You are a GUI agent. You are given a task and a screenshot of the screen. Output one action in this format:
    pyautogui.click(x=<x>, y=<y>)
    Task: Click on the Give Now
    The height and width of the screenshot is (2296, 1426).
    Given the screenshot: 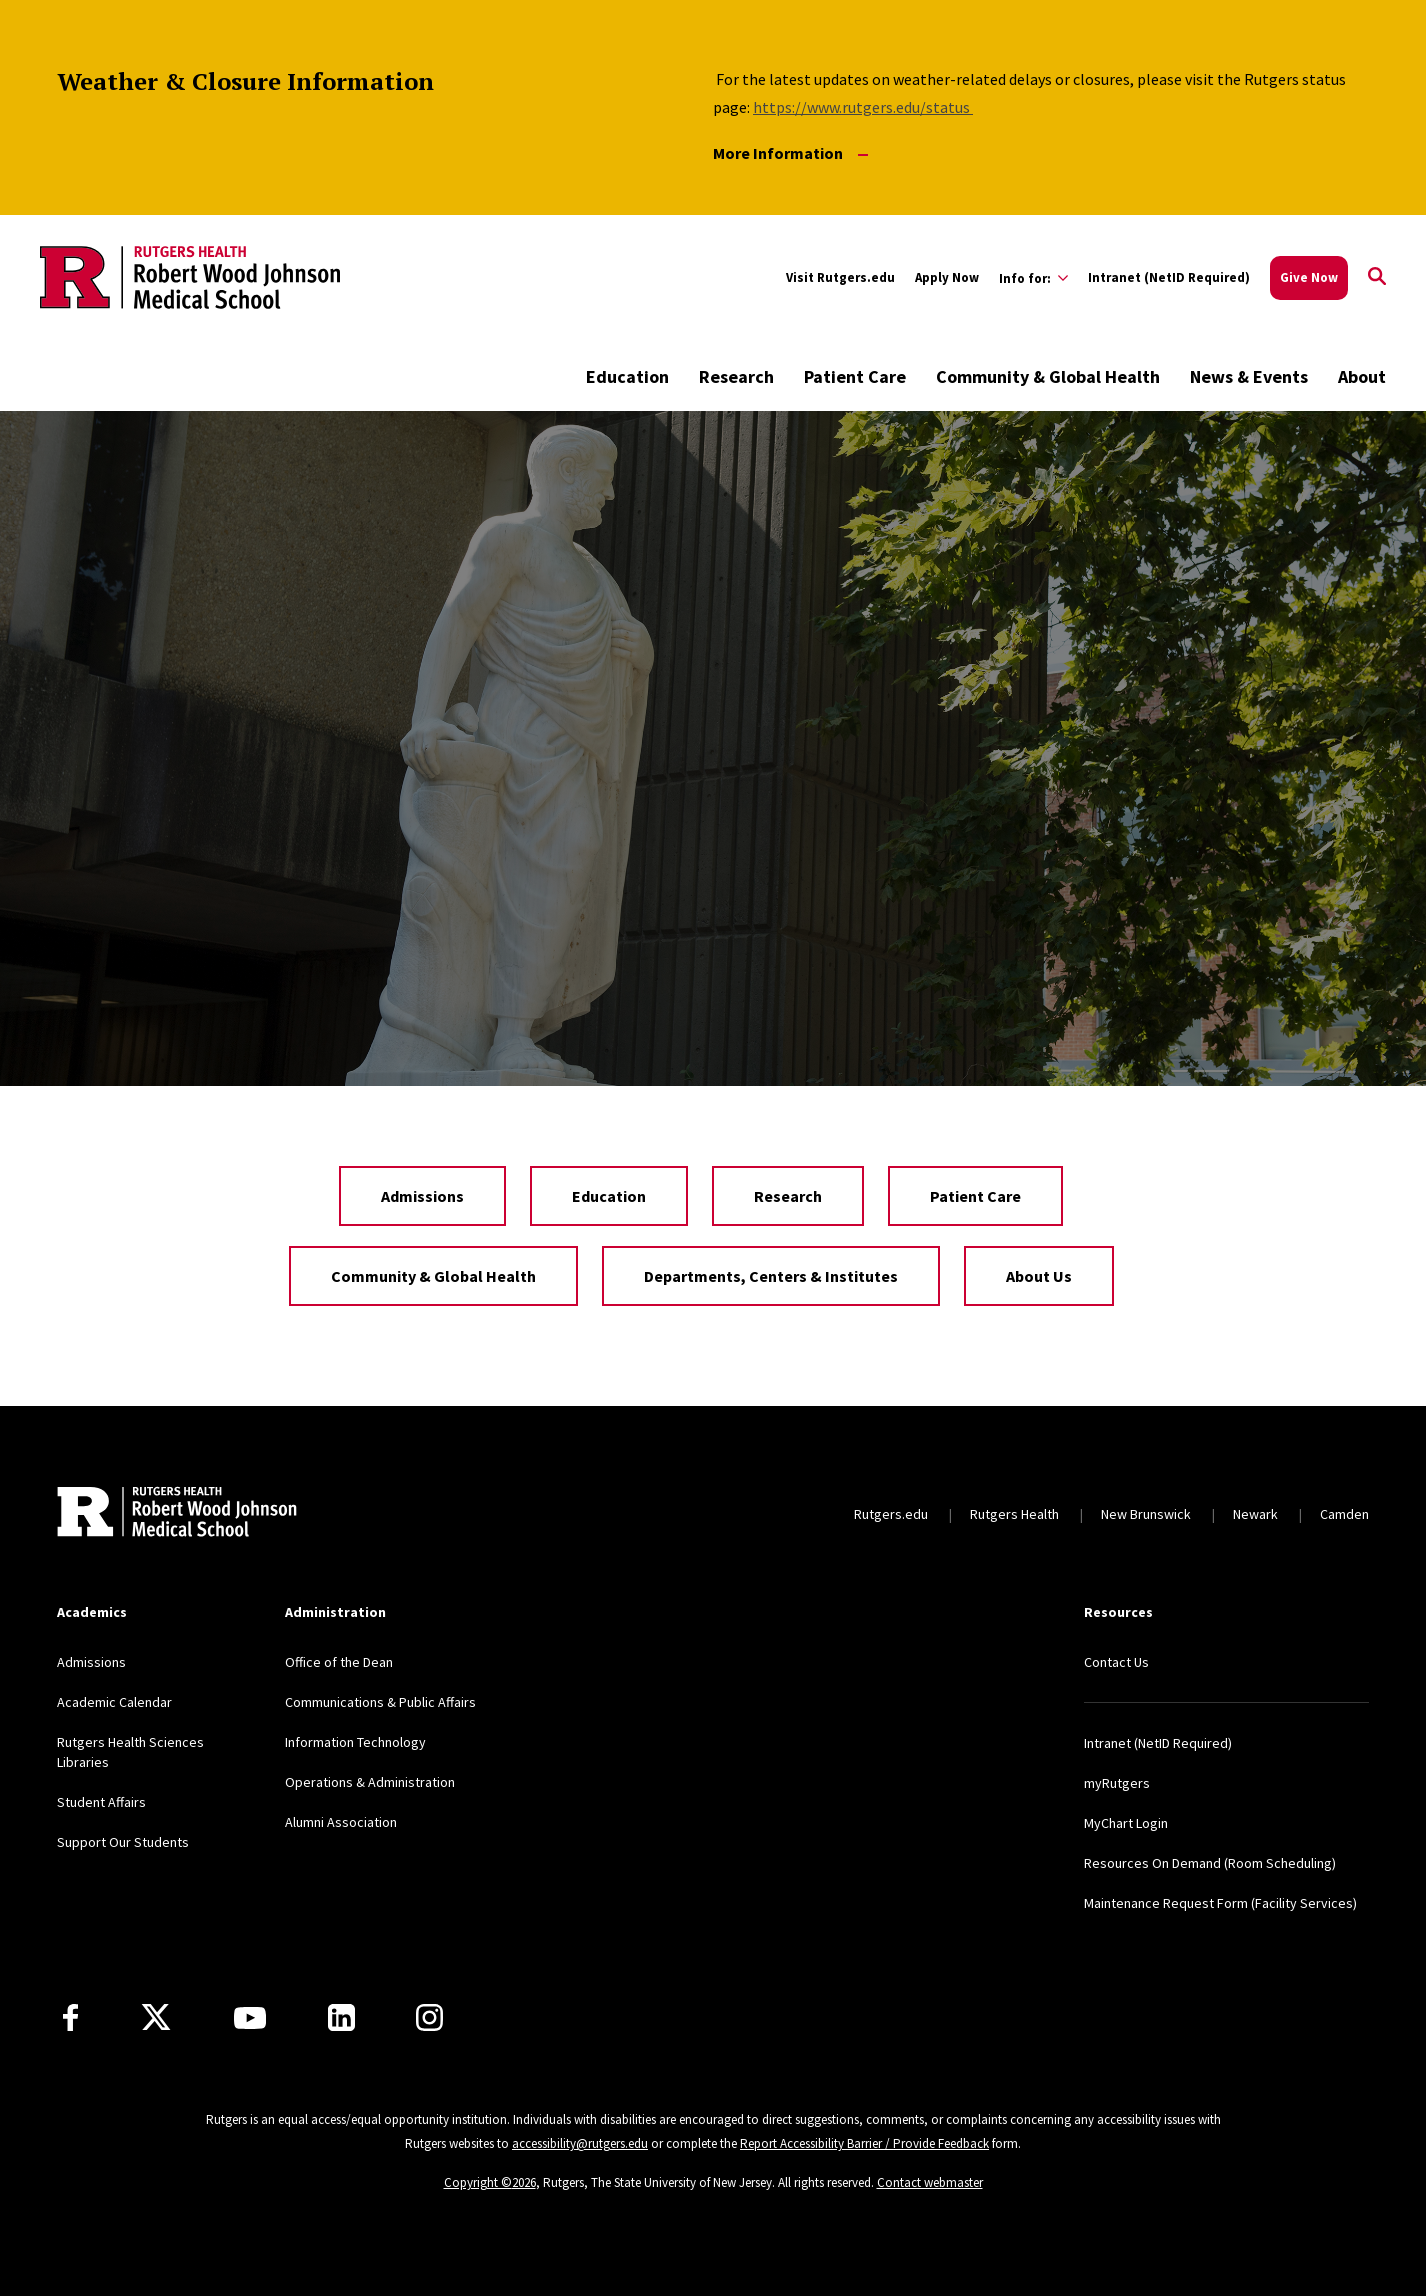 What is the action you would take?
    pyautogui.click(x=1309, y=277)
    